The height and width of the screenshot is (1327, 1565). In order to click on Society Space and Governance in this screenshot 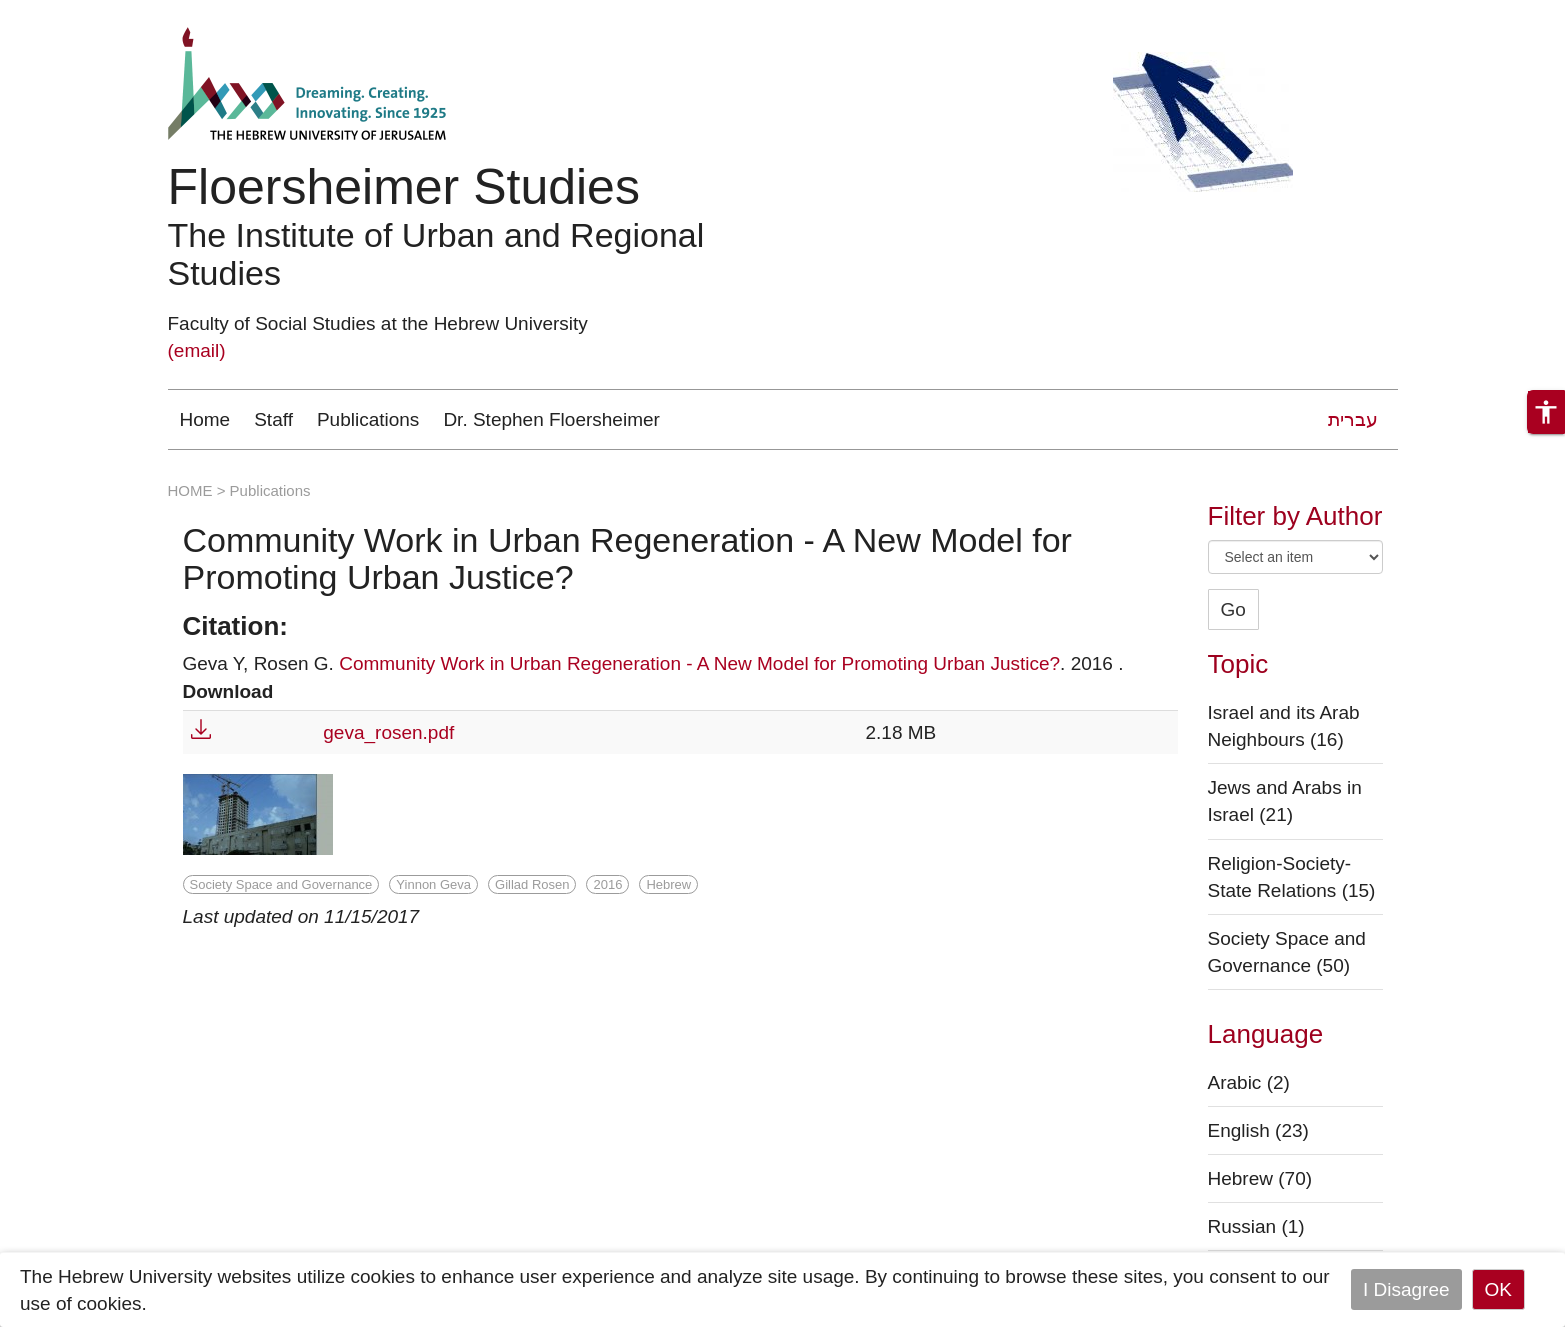, I will do `click(281, 884)`.